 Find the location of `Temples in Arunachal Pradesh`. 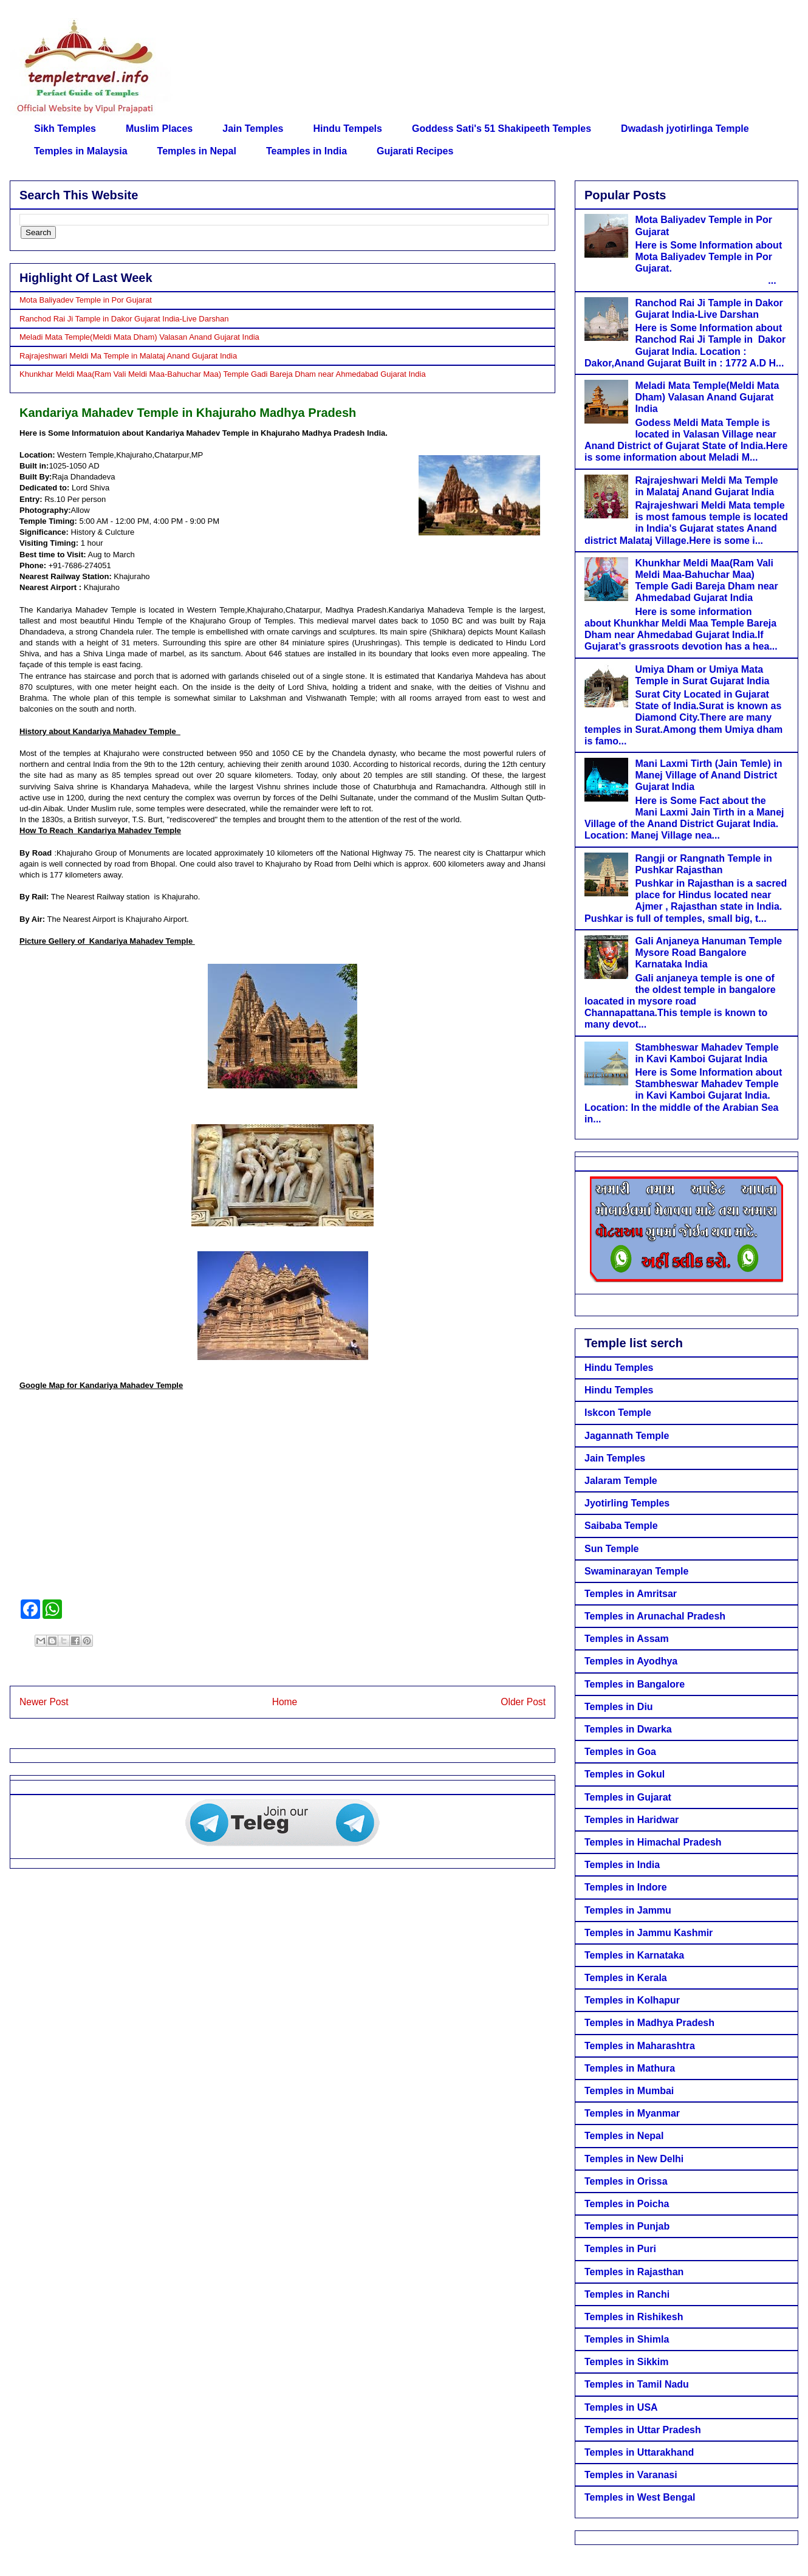

Temples in Arunachal Pradesh is located at coordinates (654, 1616).